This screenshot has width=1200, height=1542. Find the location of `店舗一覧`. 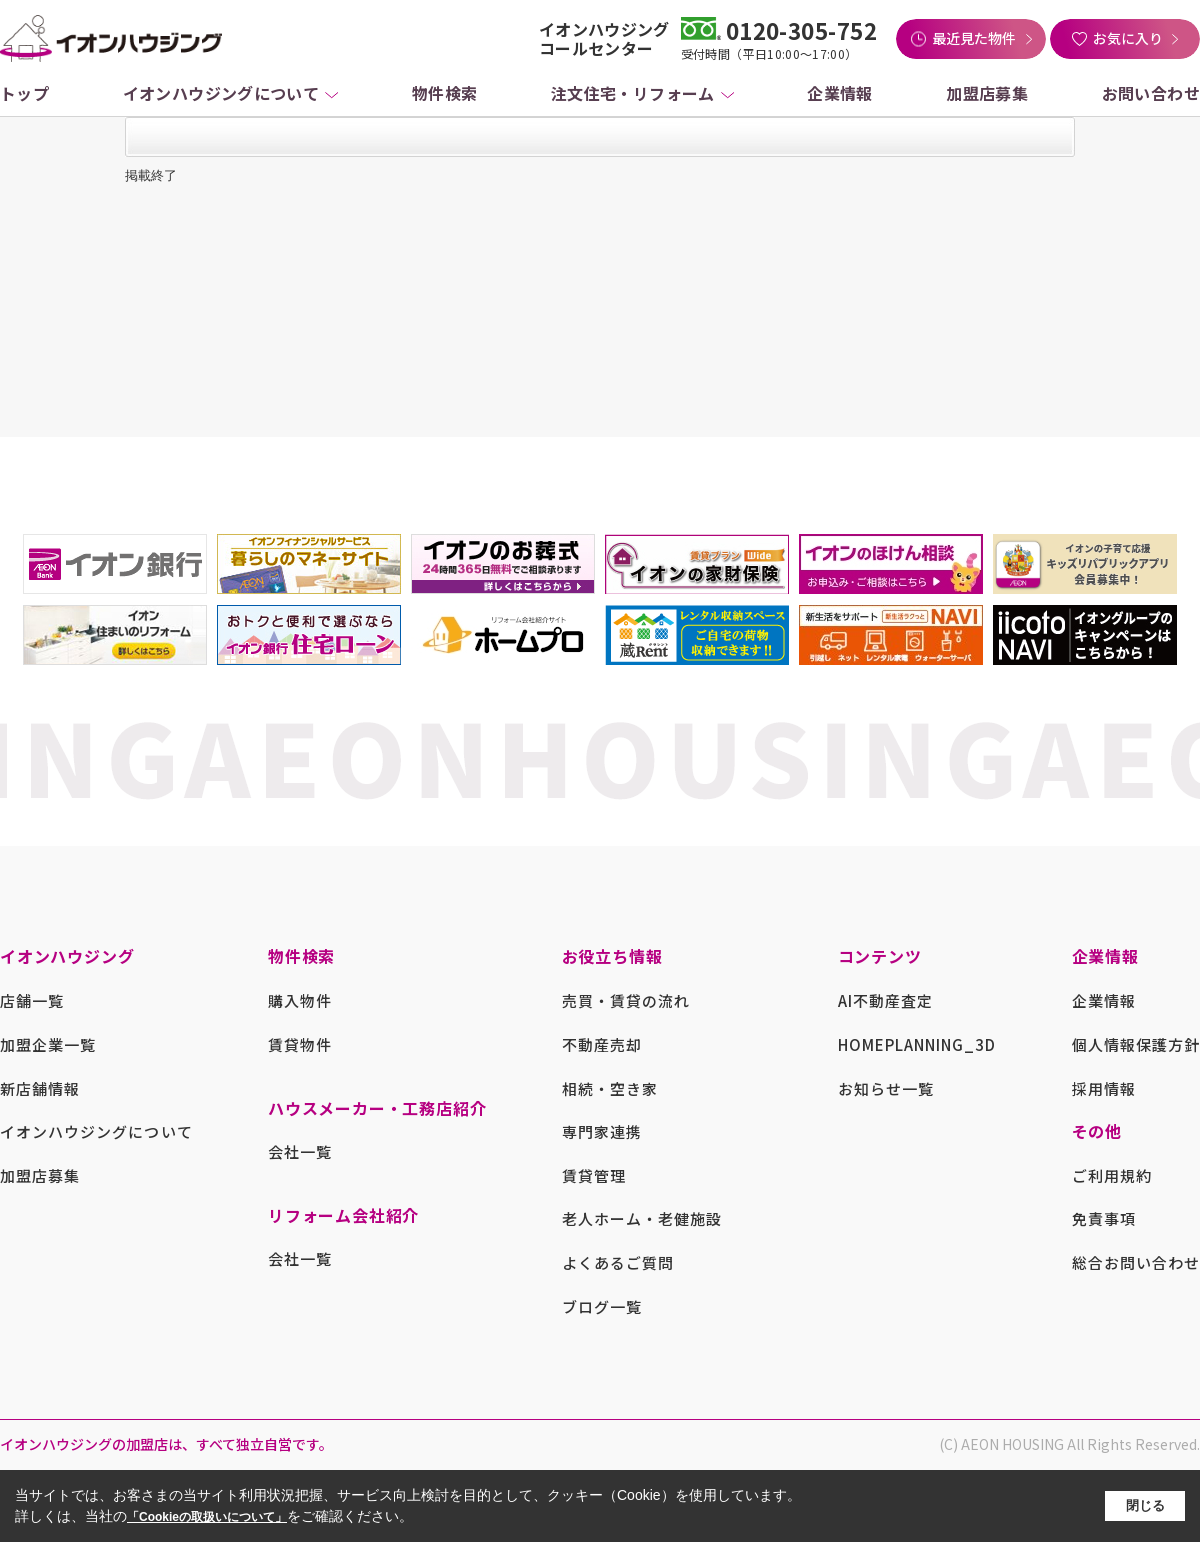

店舗一覧 is located at coordinates (32, 1000).